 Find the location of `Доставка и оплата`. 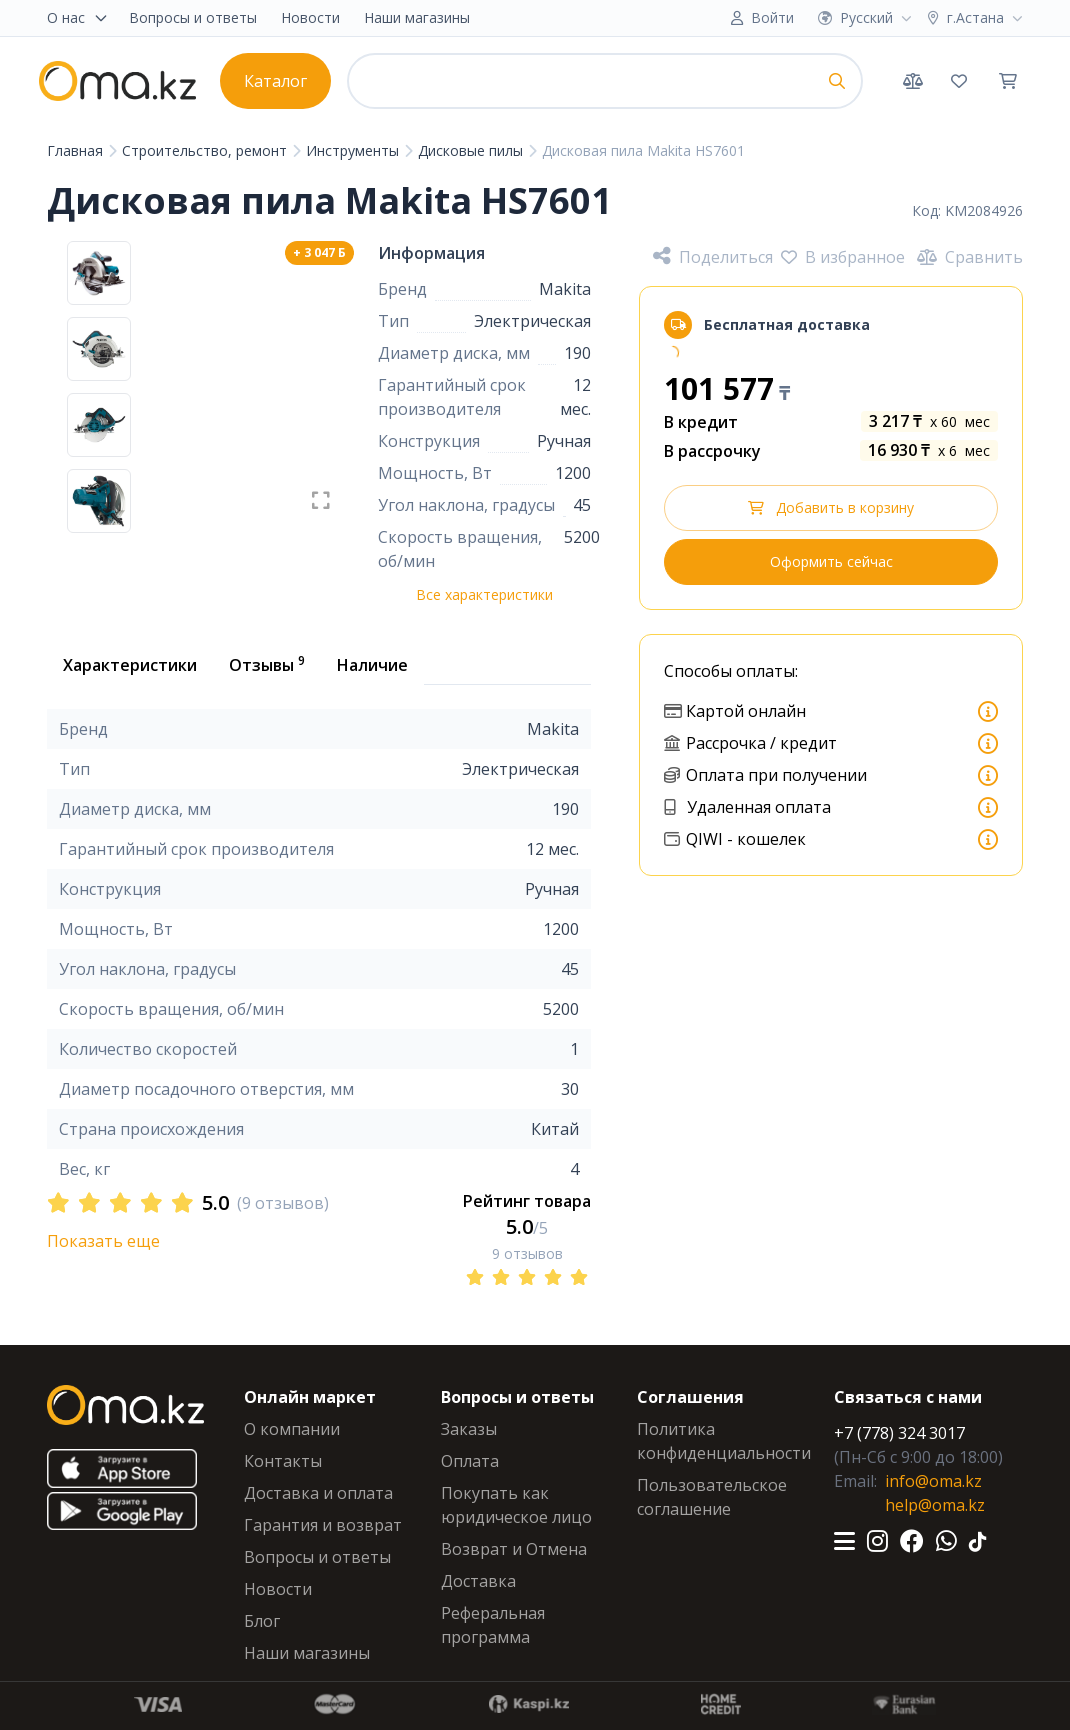

Доставка и оплата is located at coordinates (318, 1493).